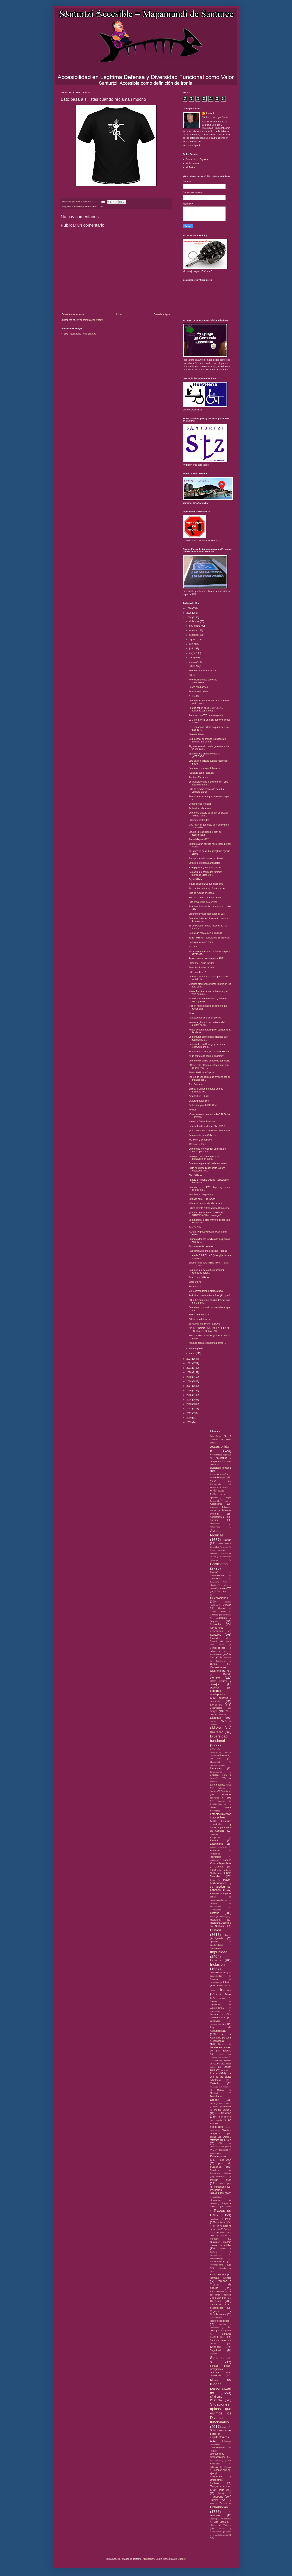 The image size is (292, 2576). What do you see at coordinates (206, 883) in the screenshot?
I see `Tira la silla palante que entre otro` at bounding box center [206, 883].